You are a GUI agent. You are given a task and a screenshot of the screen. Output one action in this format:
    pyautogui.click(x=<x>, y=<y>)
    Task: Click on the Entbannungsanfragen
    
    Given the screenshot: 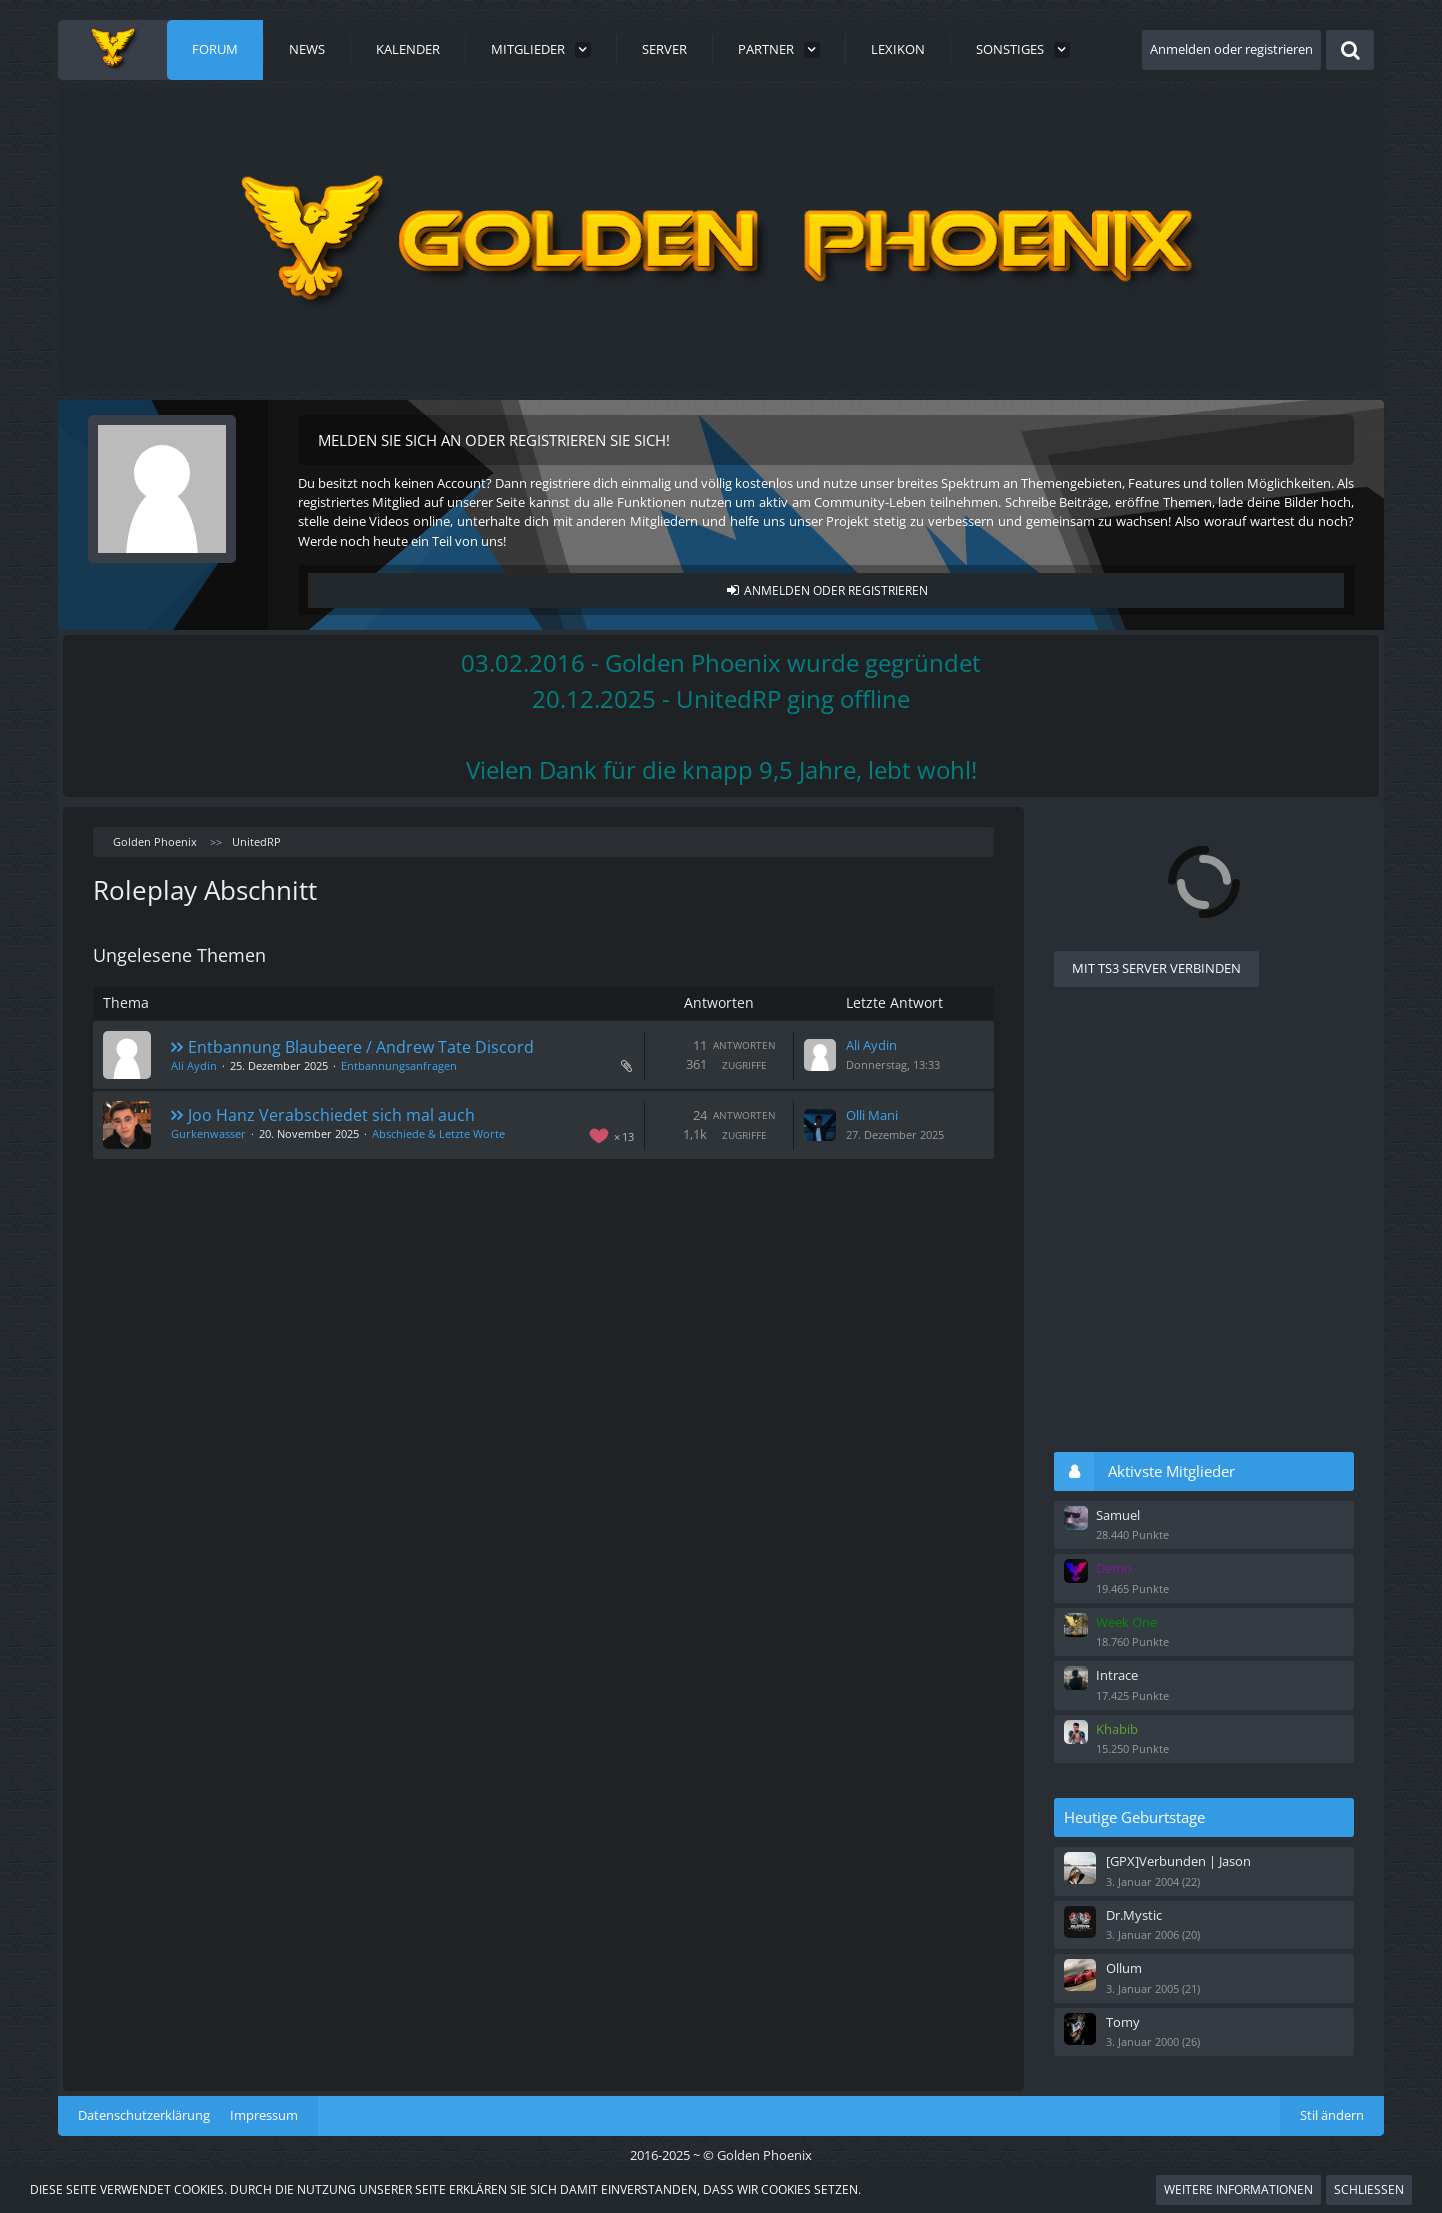 What is the action you would take?
    pyautogui.click(x=399, y=1065)
    